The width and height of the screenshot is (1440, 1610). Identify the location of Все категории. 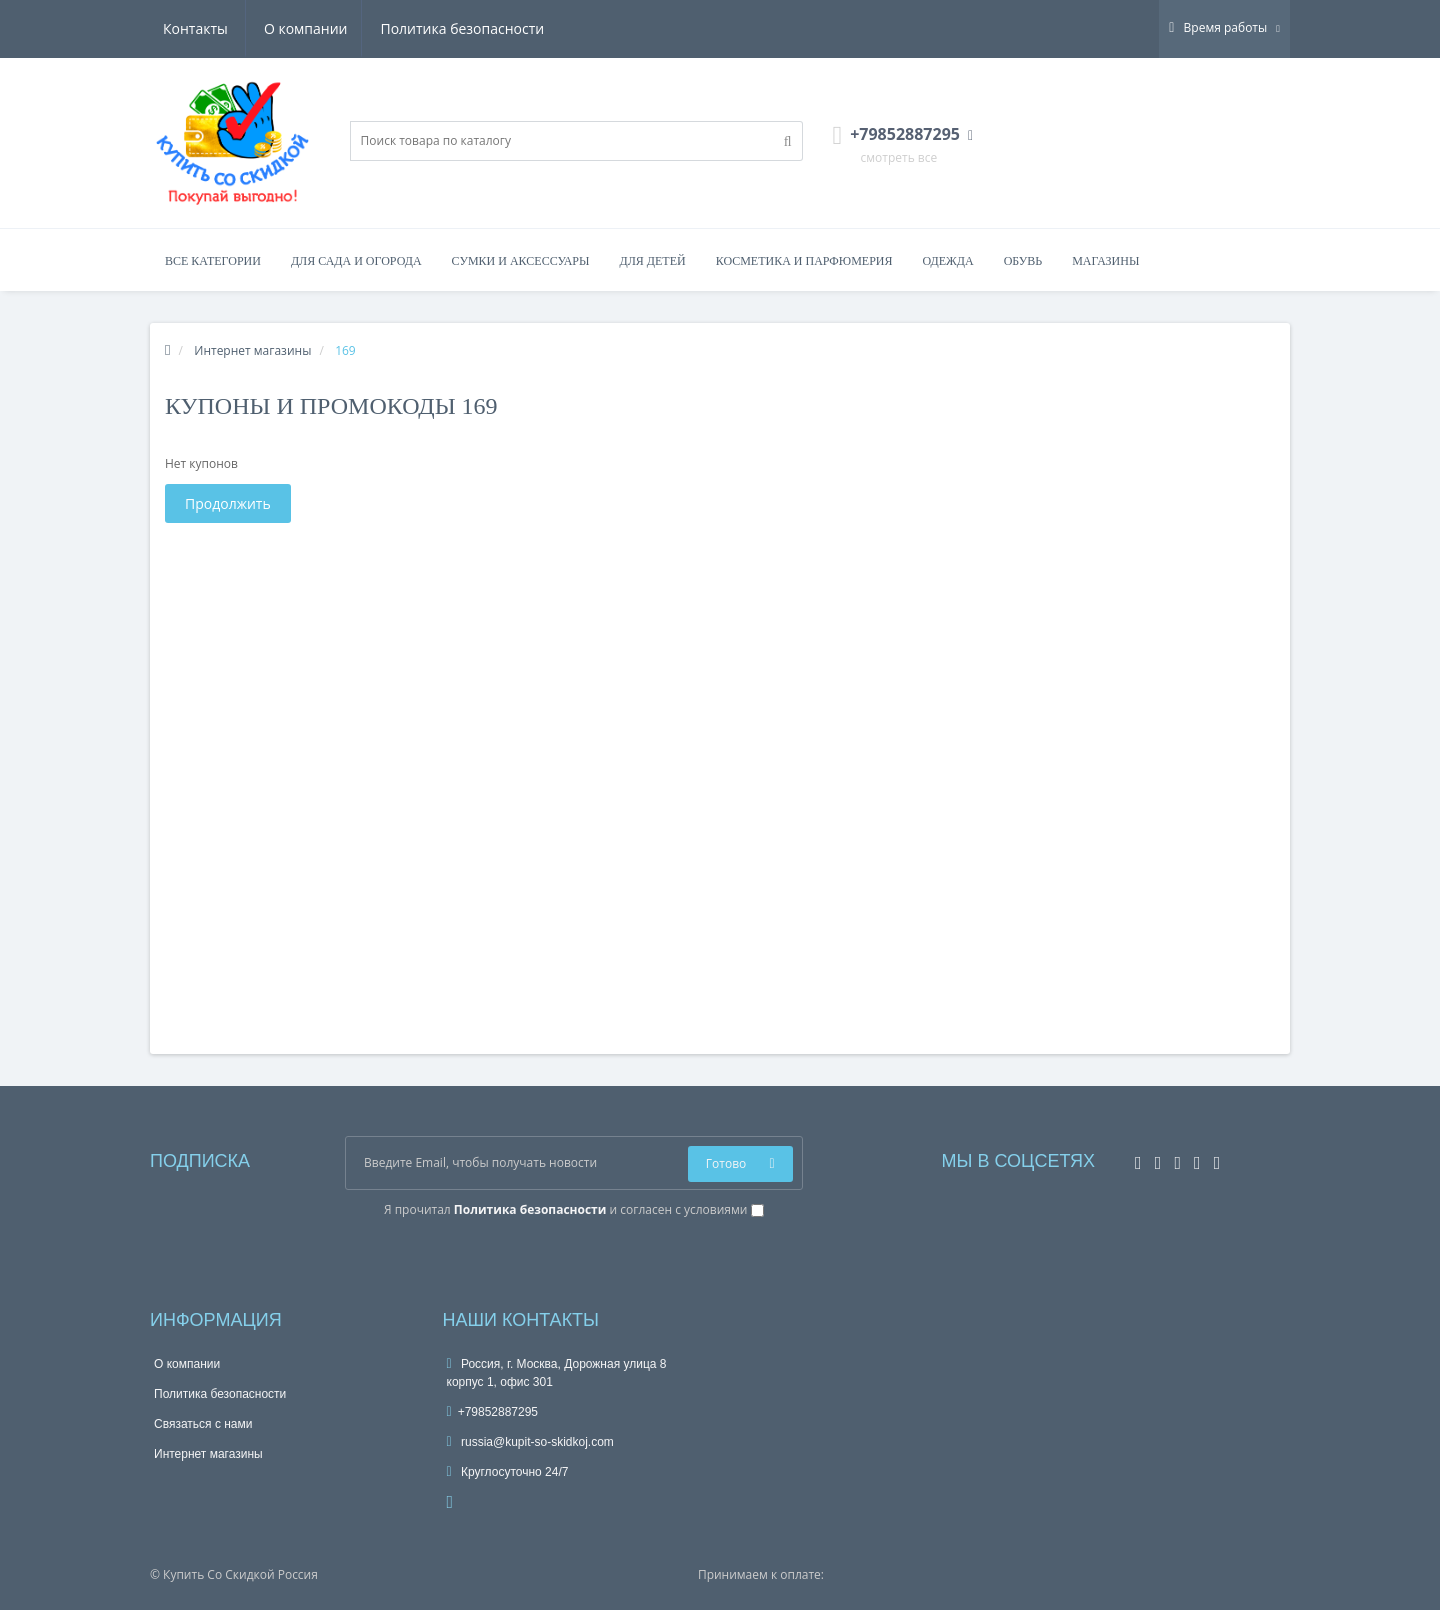
(213, 261).